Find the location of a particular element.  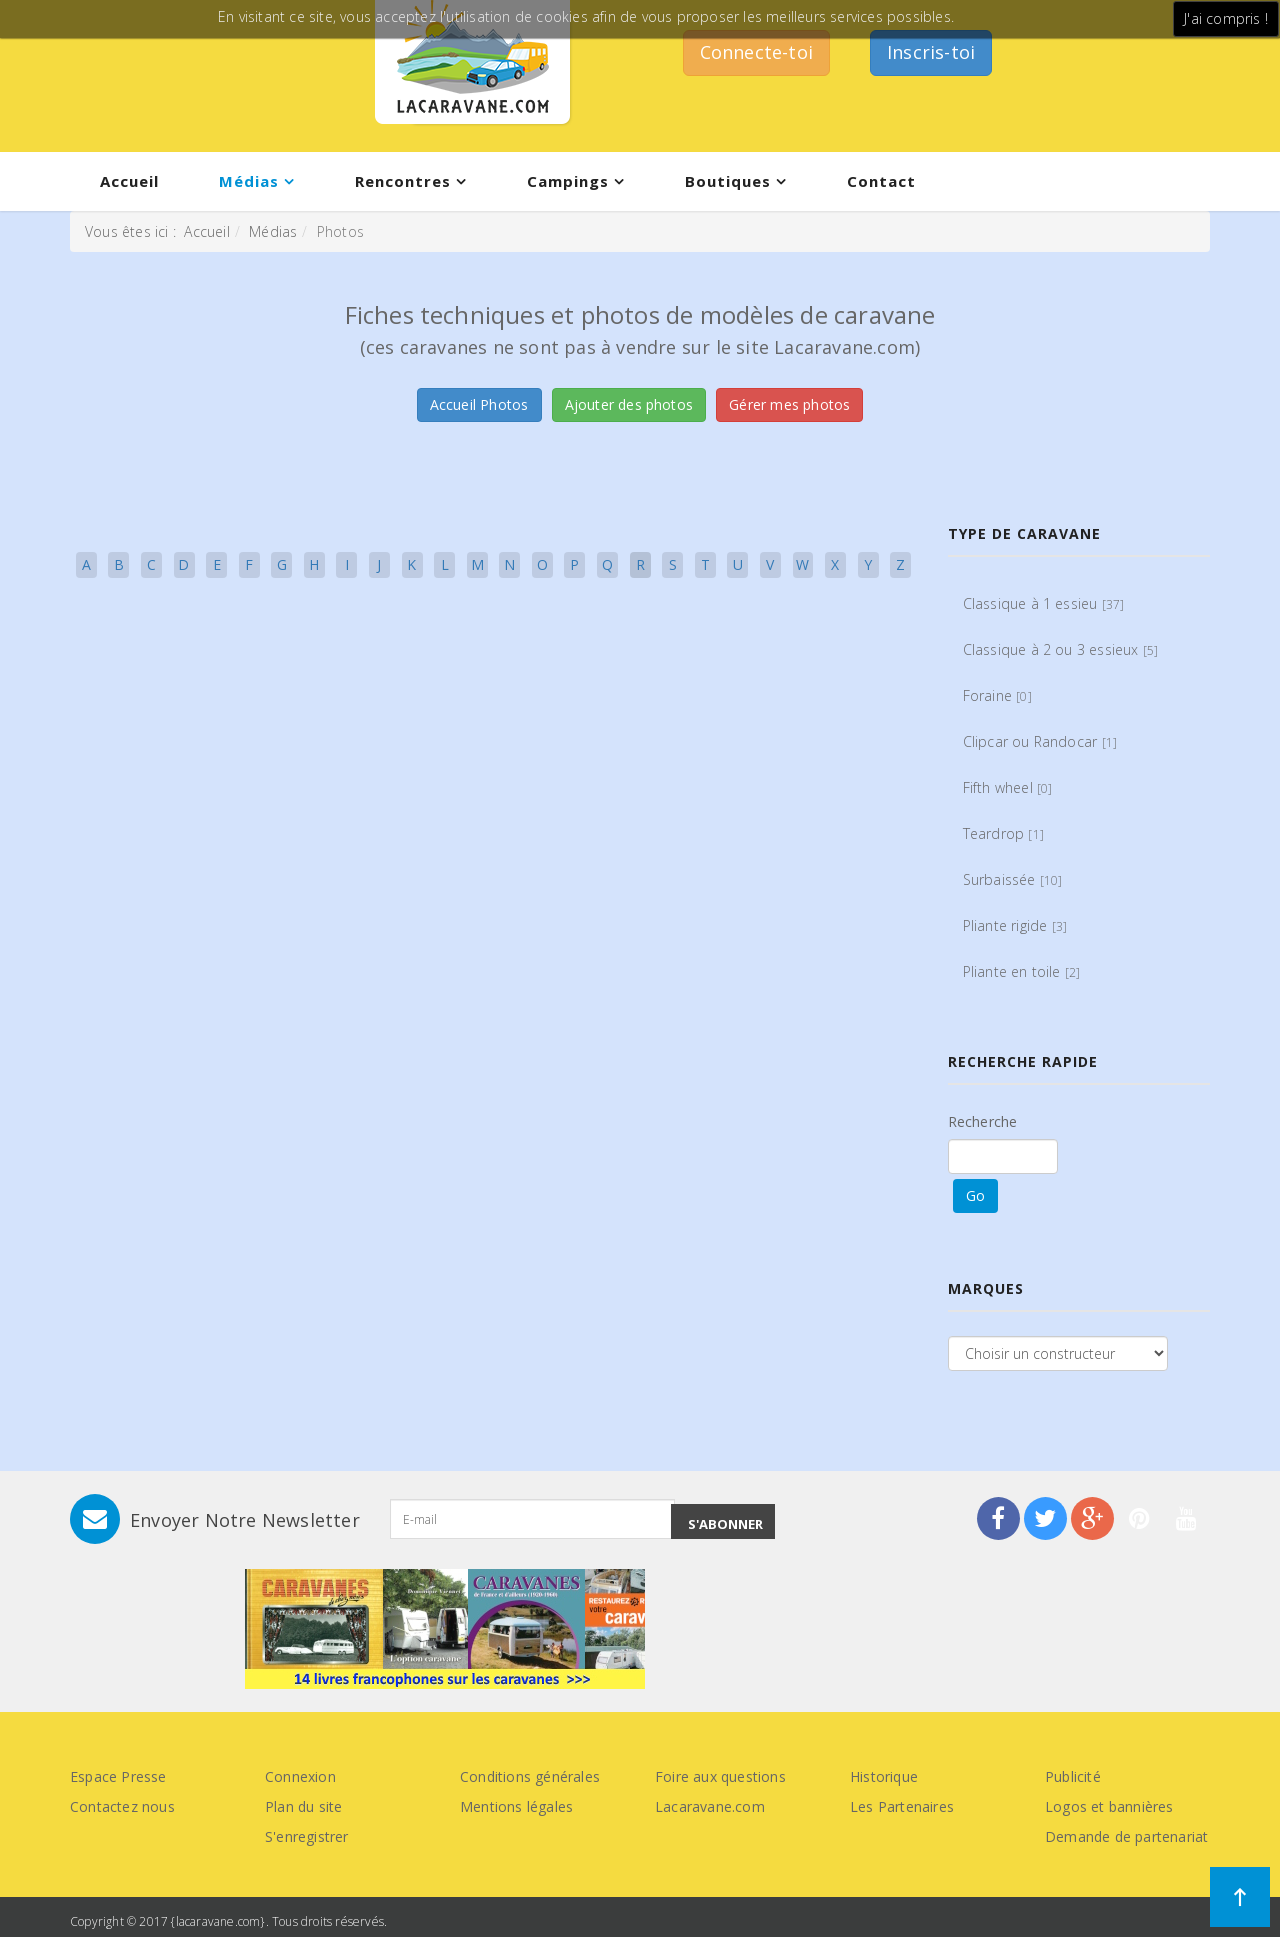

Rencontres is located at coordinates (403, 181).